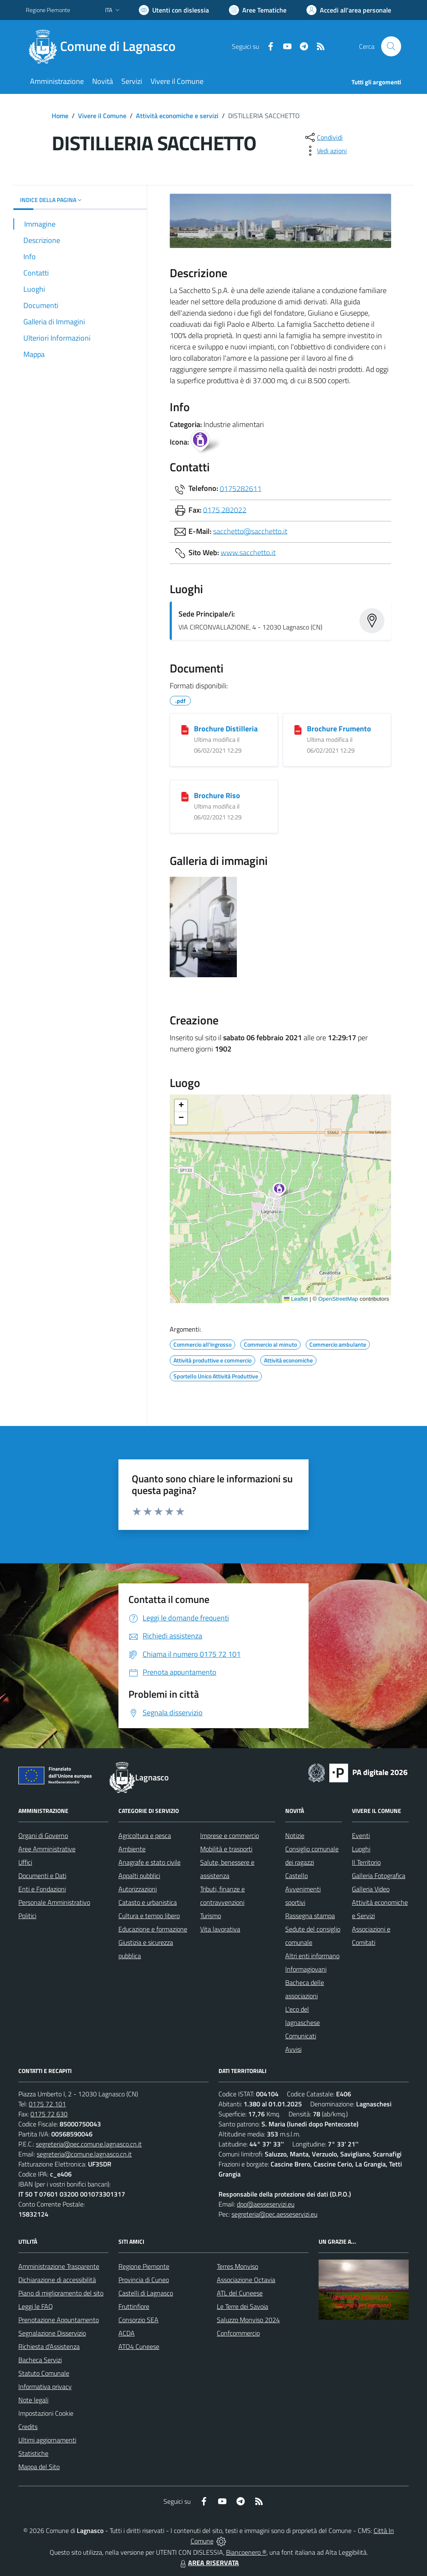 The image size is (427, 2576). What do you see at coordinates (338, 1299) in the screenshot?
I see `OpenStreetMap` at bounding box center [338, 1299].